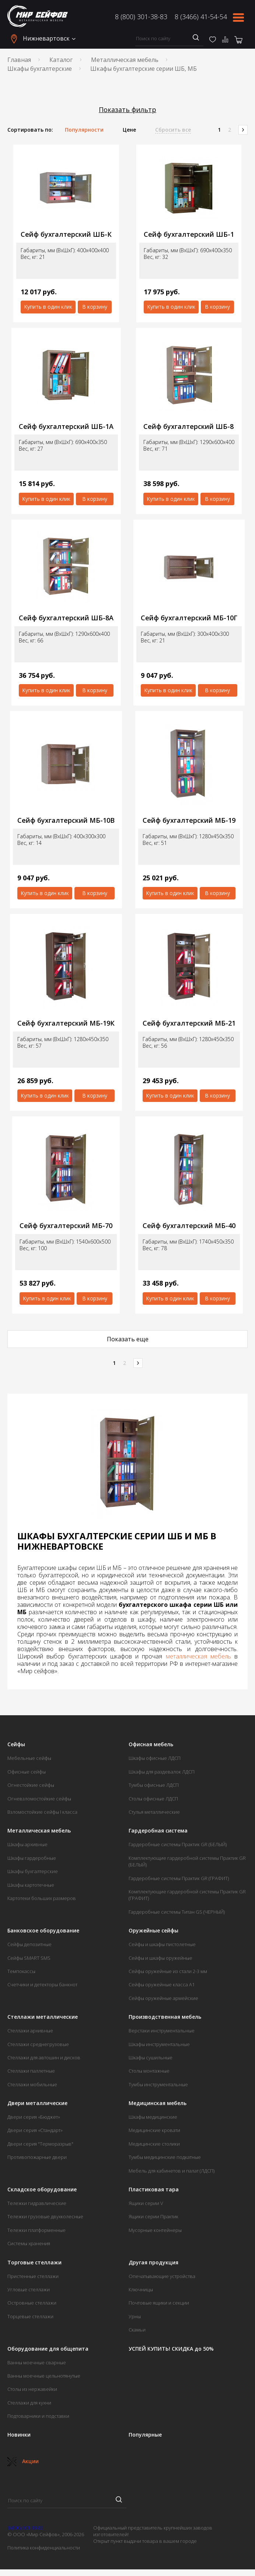 Image resolution: width=255 pixels, height=2576 pixels. Describe the element at coordinates (33, 2276) in the screenshot. I see `Пристенные стеллажи` at that location.